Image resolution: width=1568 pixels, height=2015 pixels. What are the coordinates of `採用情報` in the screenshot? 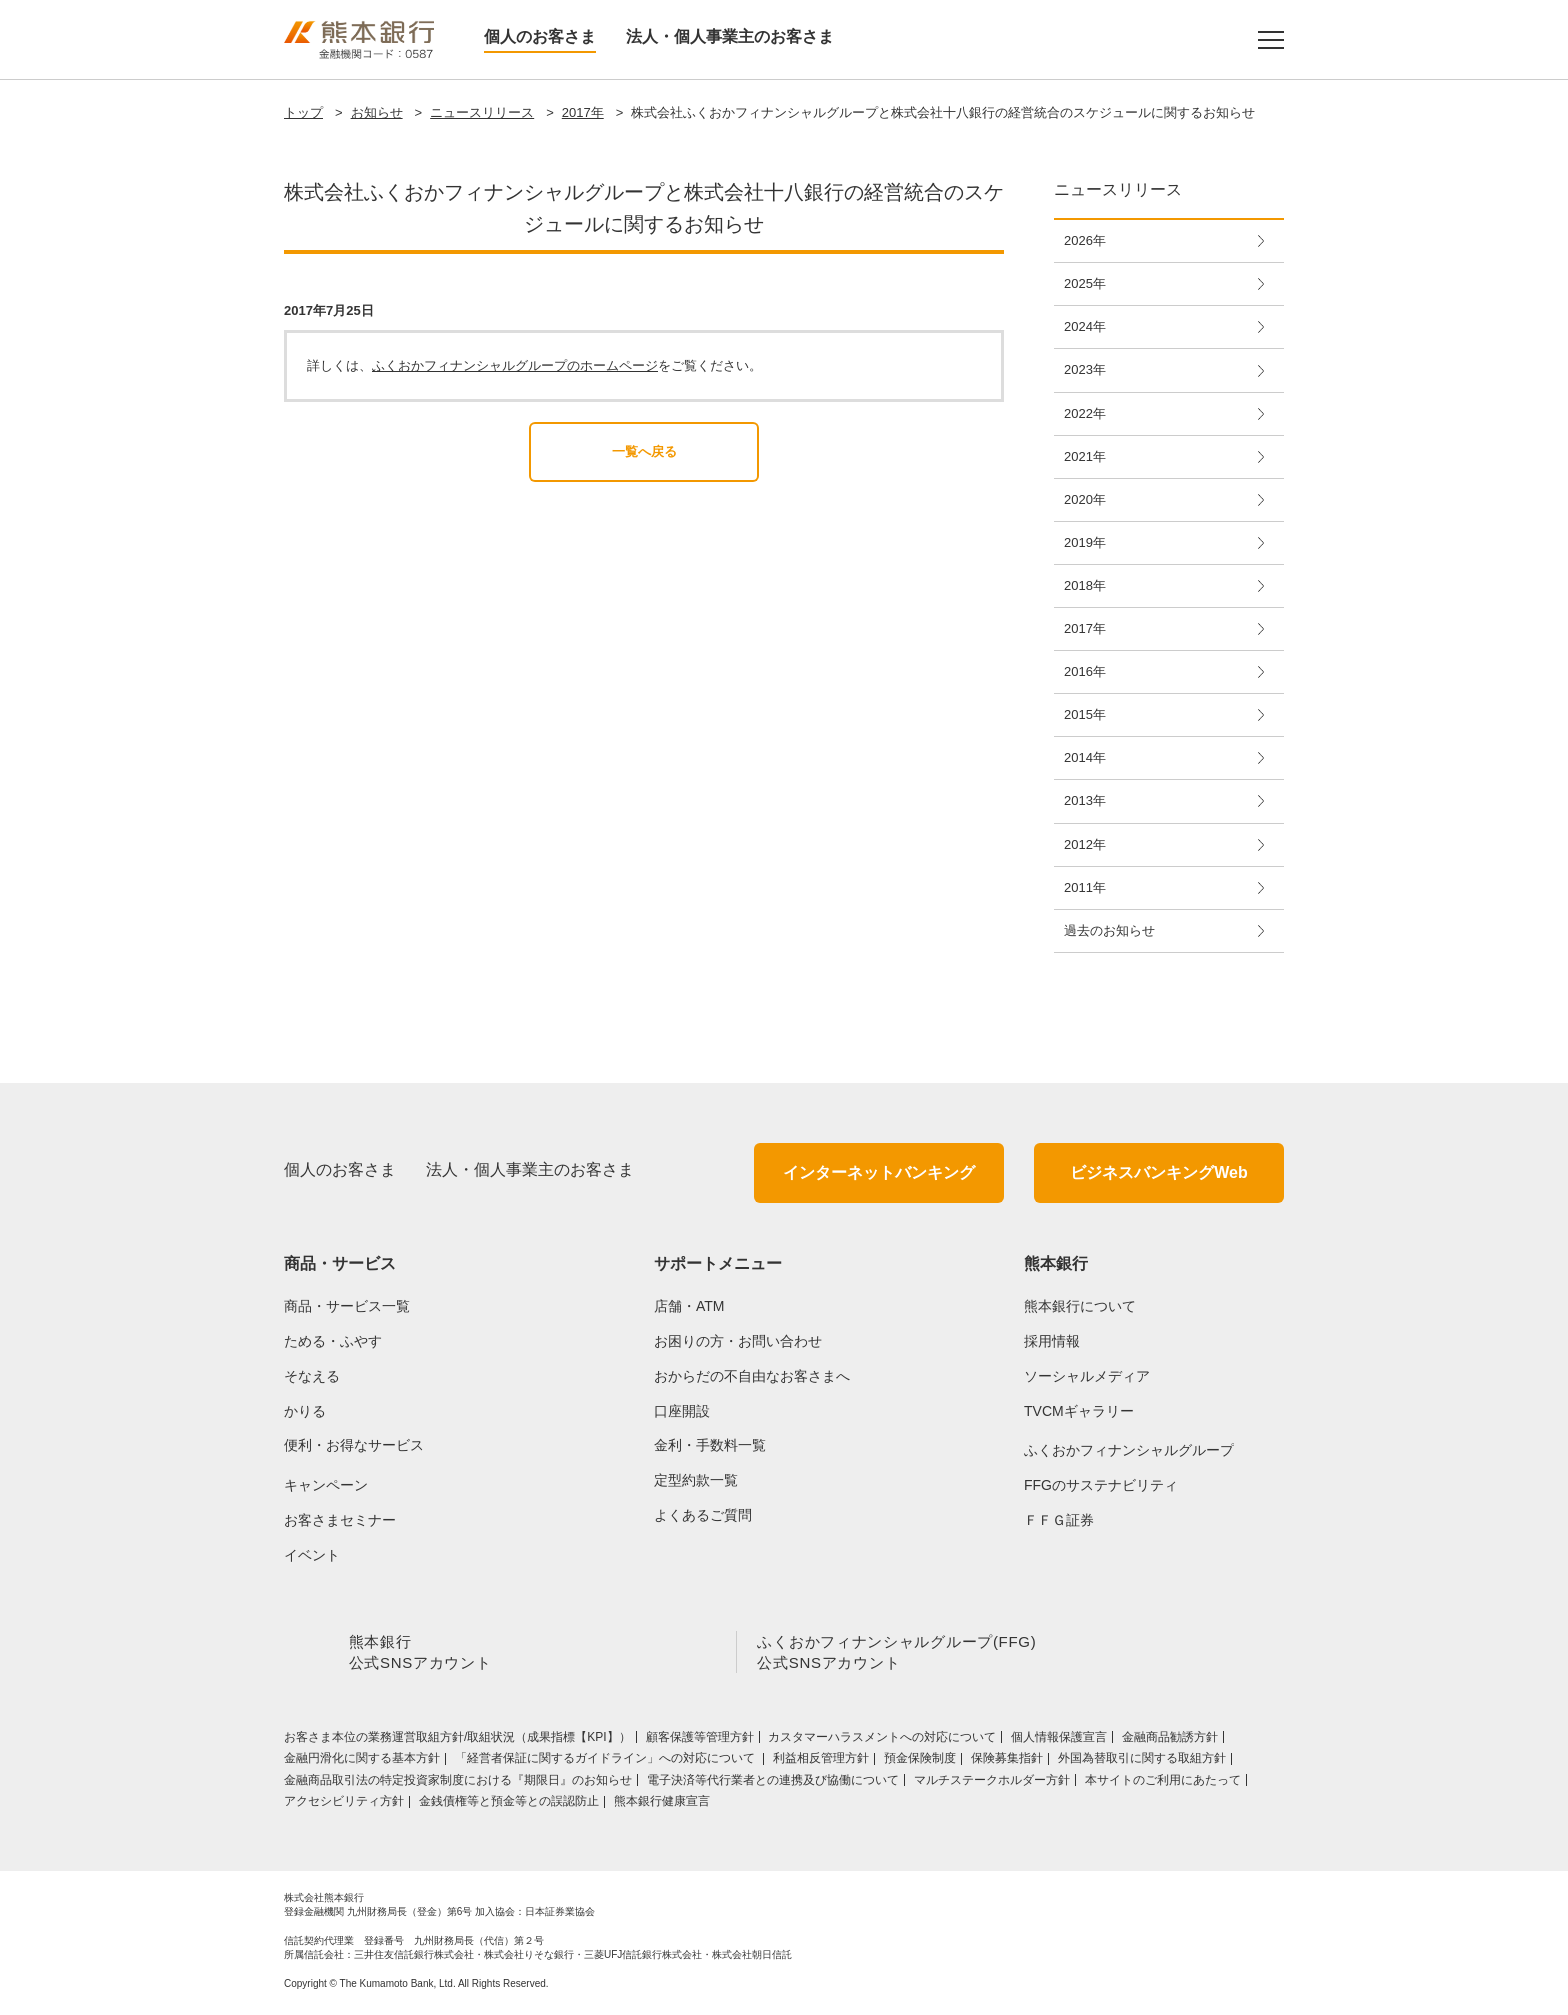 It's located at (1052, 1341).